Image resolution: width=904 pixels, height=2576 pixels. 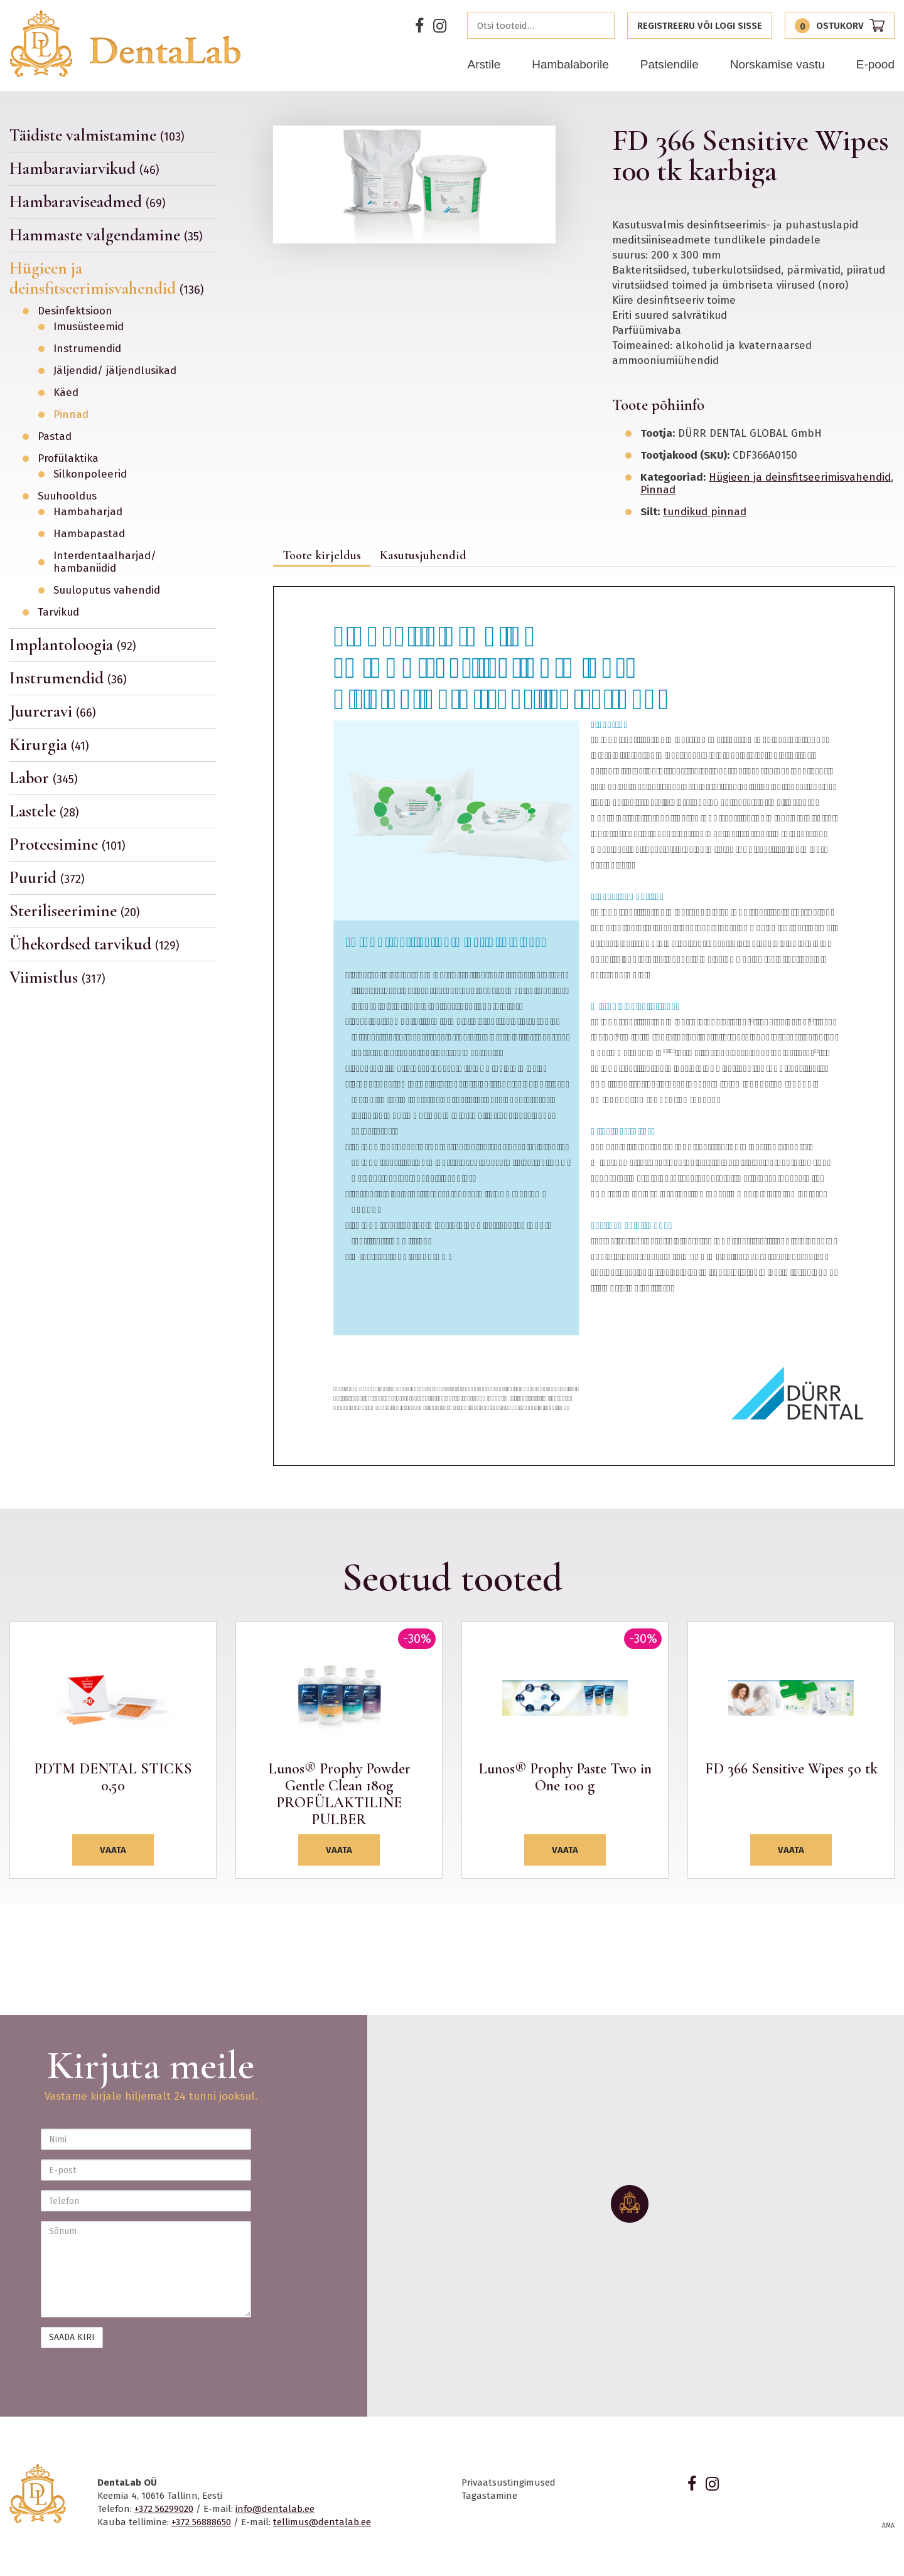 What do you see at coordinates (163, 2509) in the screenshot?
I see `+372 56299020` at bounding box center [163, 2509].